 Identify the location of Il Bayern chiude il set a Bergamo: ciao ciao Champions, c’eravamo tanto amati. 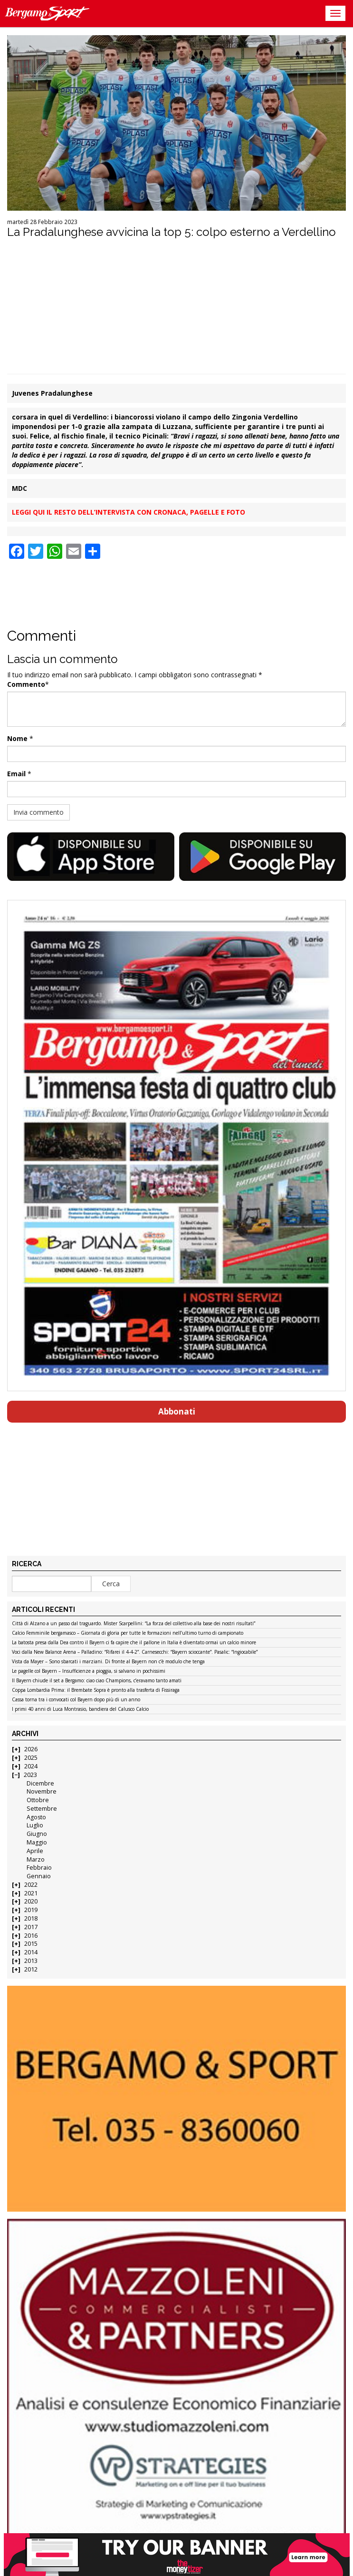
(96, 1681).